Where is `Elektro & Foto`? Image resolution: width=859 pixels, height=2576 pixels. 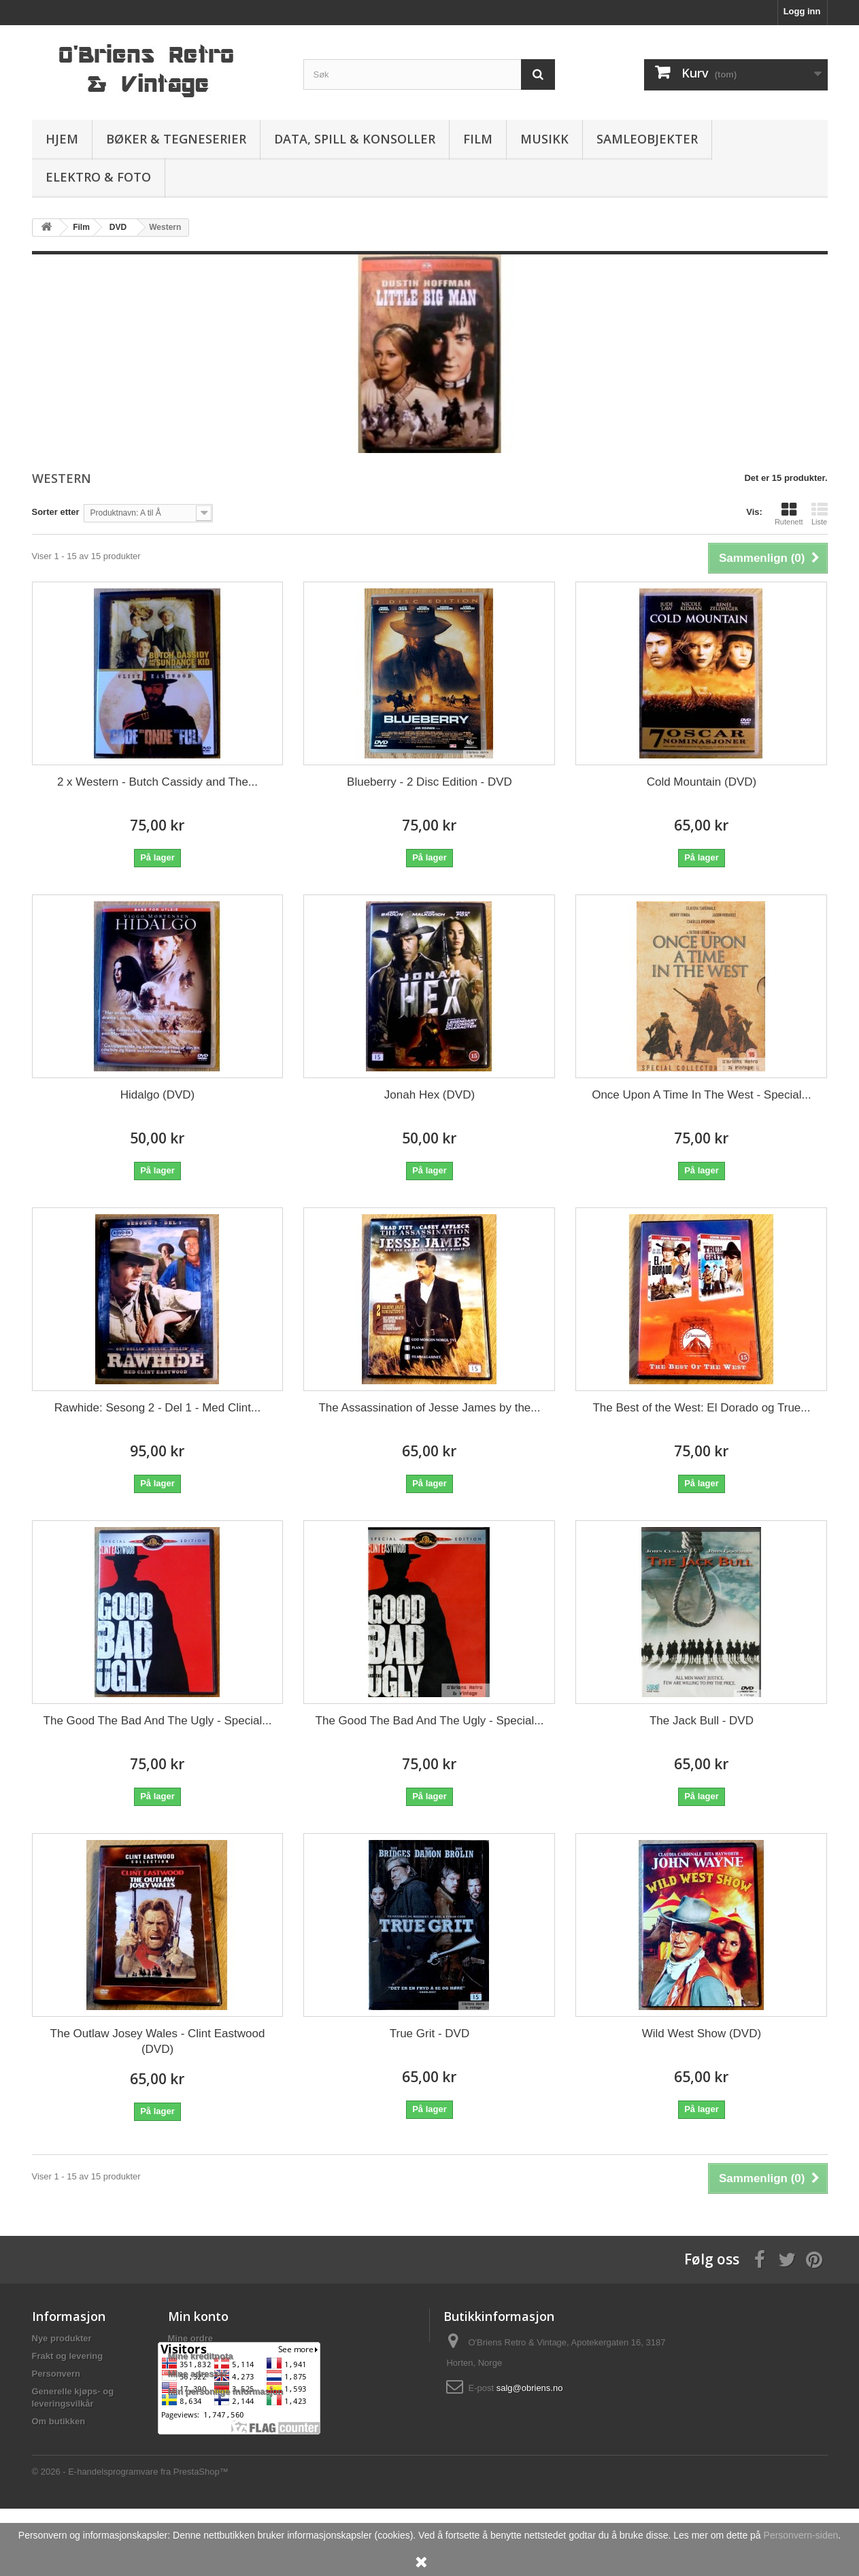
Elektro & Foto is located at coordinates (98, 177).